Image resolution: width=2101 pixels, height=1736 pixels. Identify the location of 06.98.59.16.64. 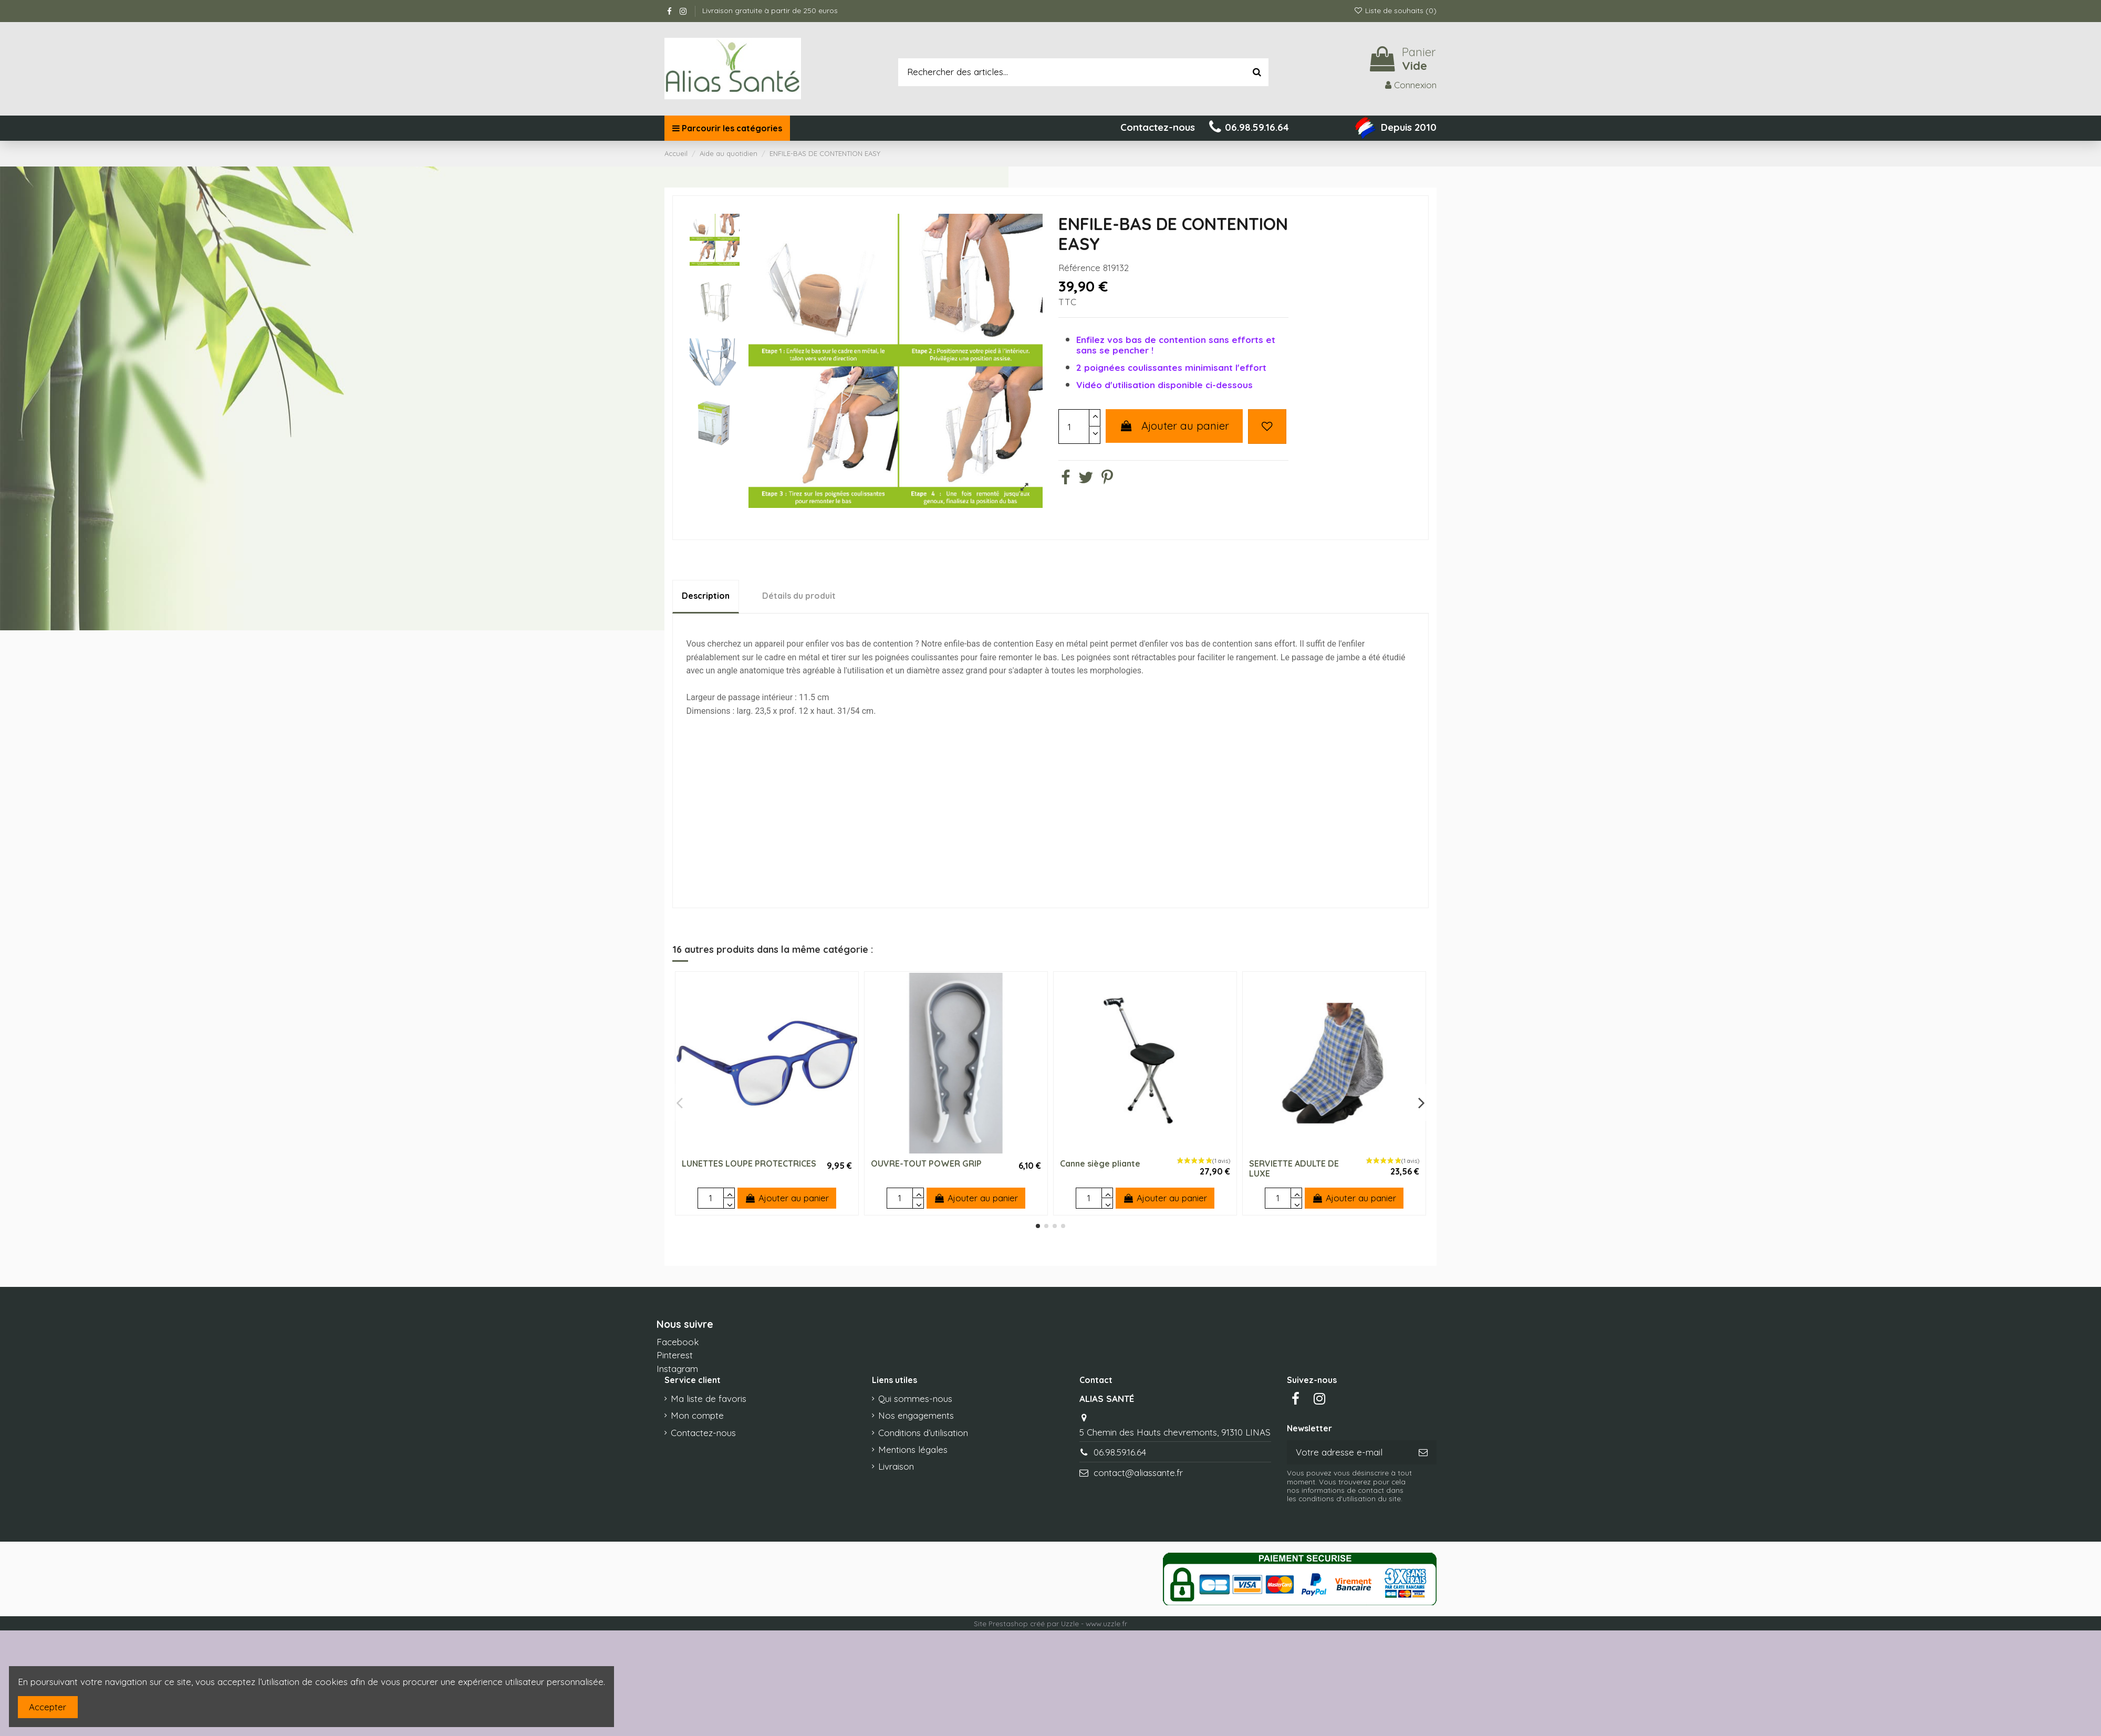
(1120, 1452).